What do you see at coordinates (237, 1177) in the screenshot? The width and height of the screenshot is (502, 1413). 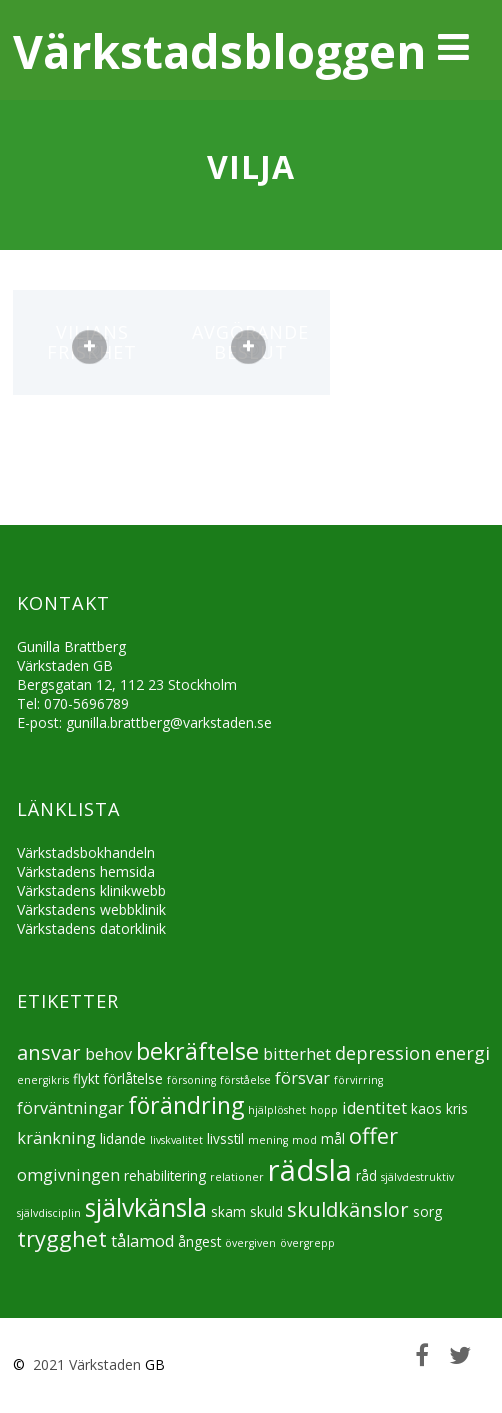 I see `relationer [relationer (4 objekt)]` at bounding box center [237, 1177].